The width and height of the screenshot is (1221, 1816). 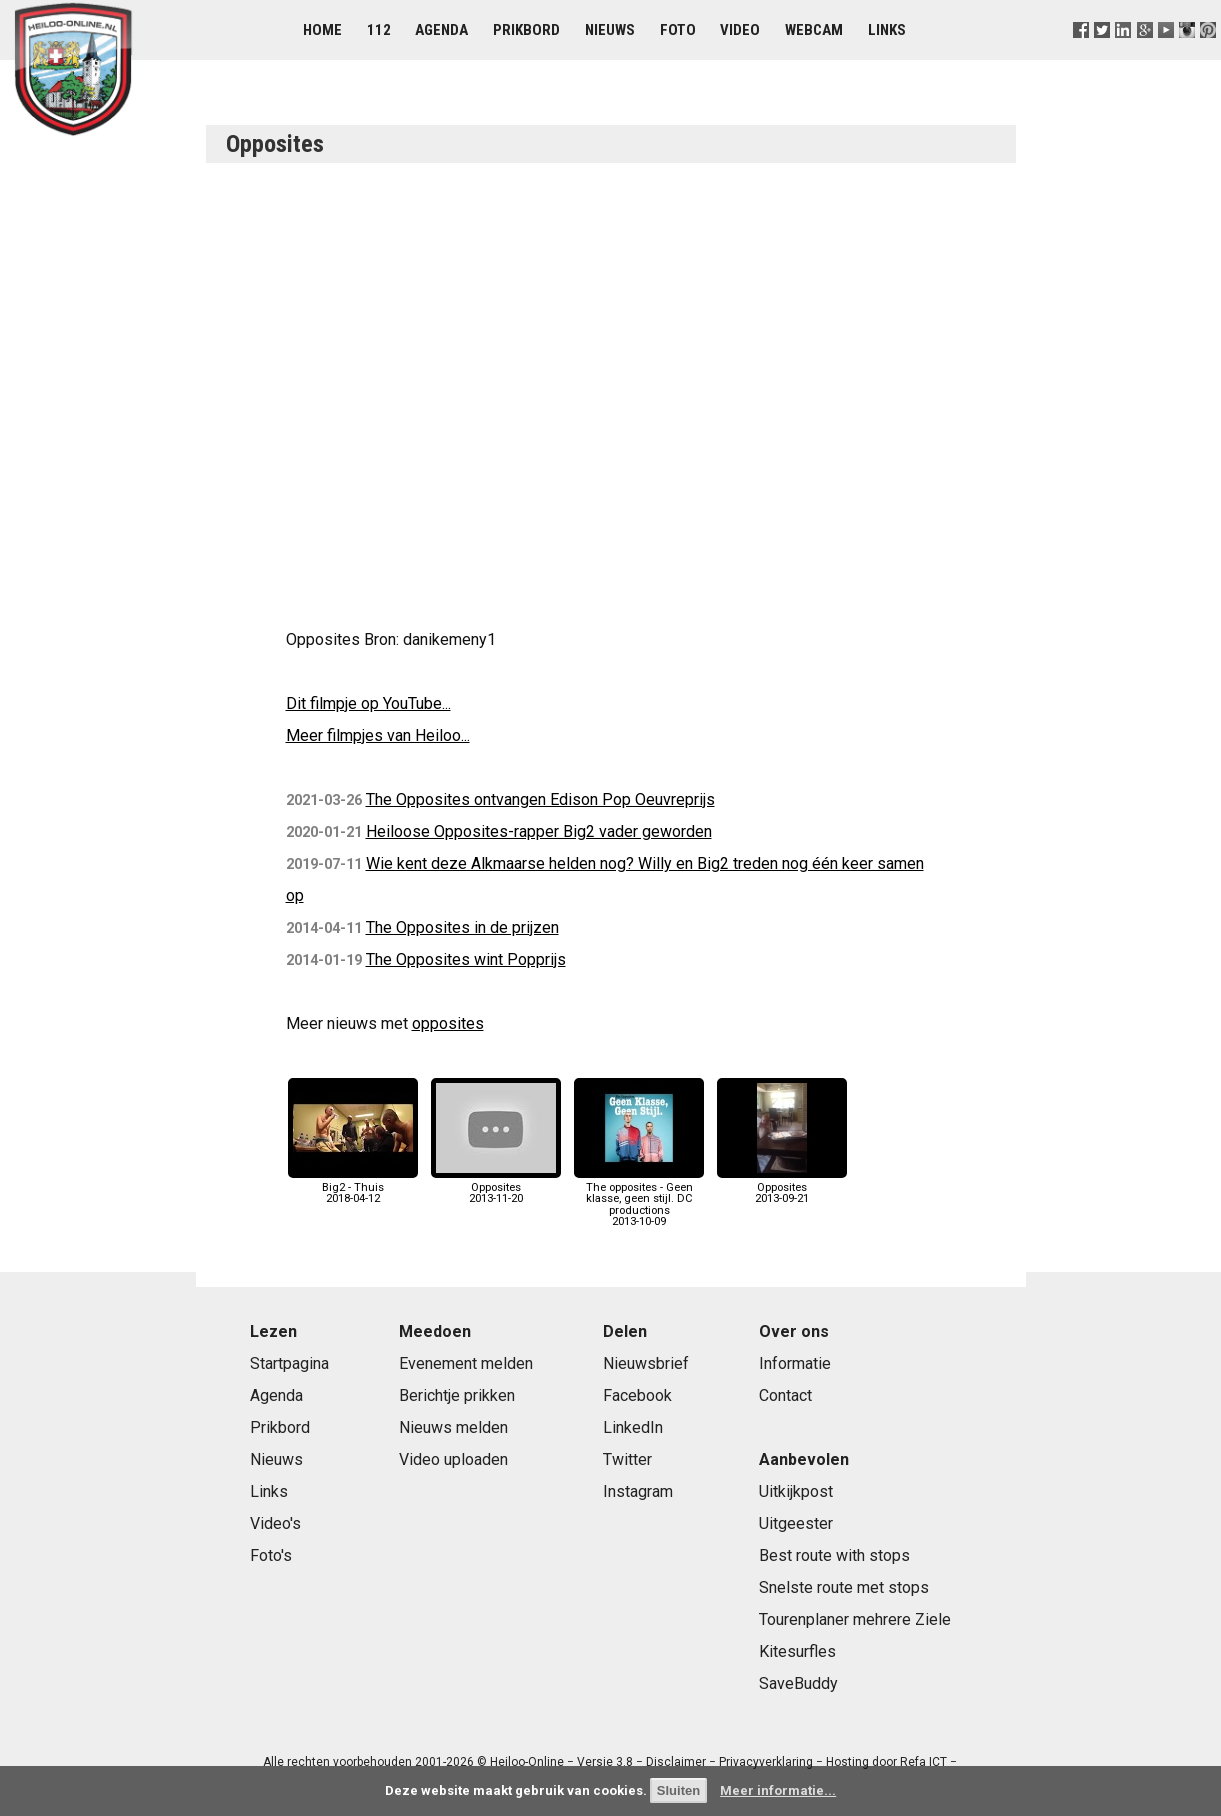 I want to click on Video's, so click(x=275, y=1523).